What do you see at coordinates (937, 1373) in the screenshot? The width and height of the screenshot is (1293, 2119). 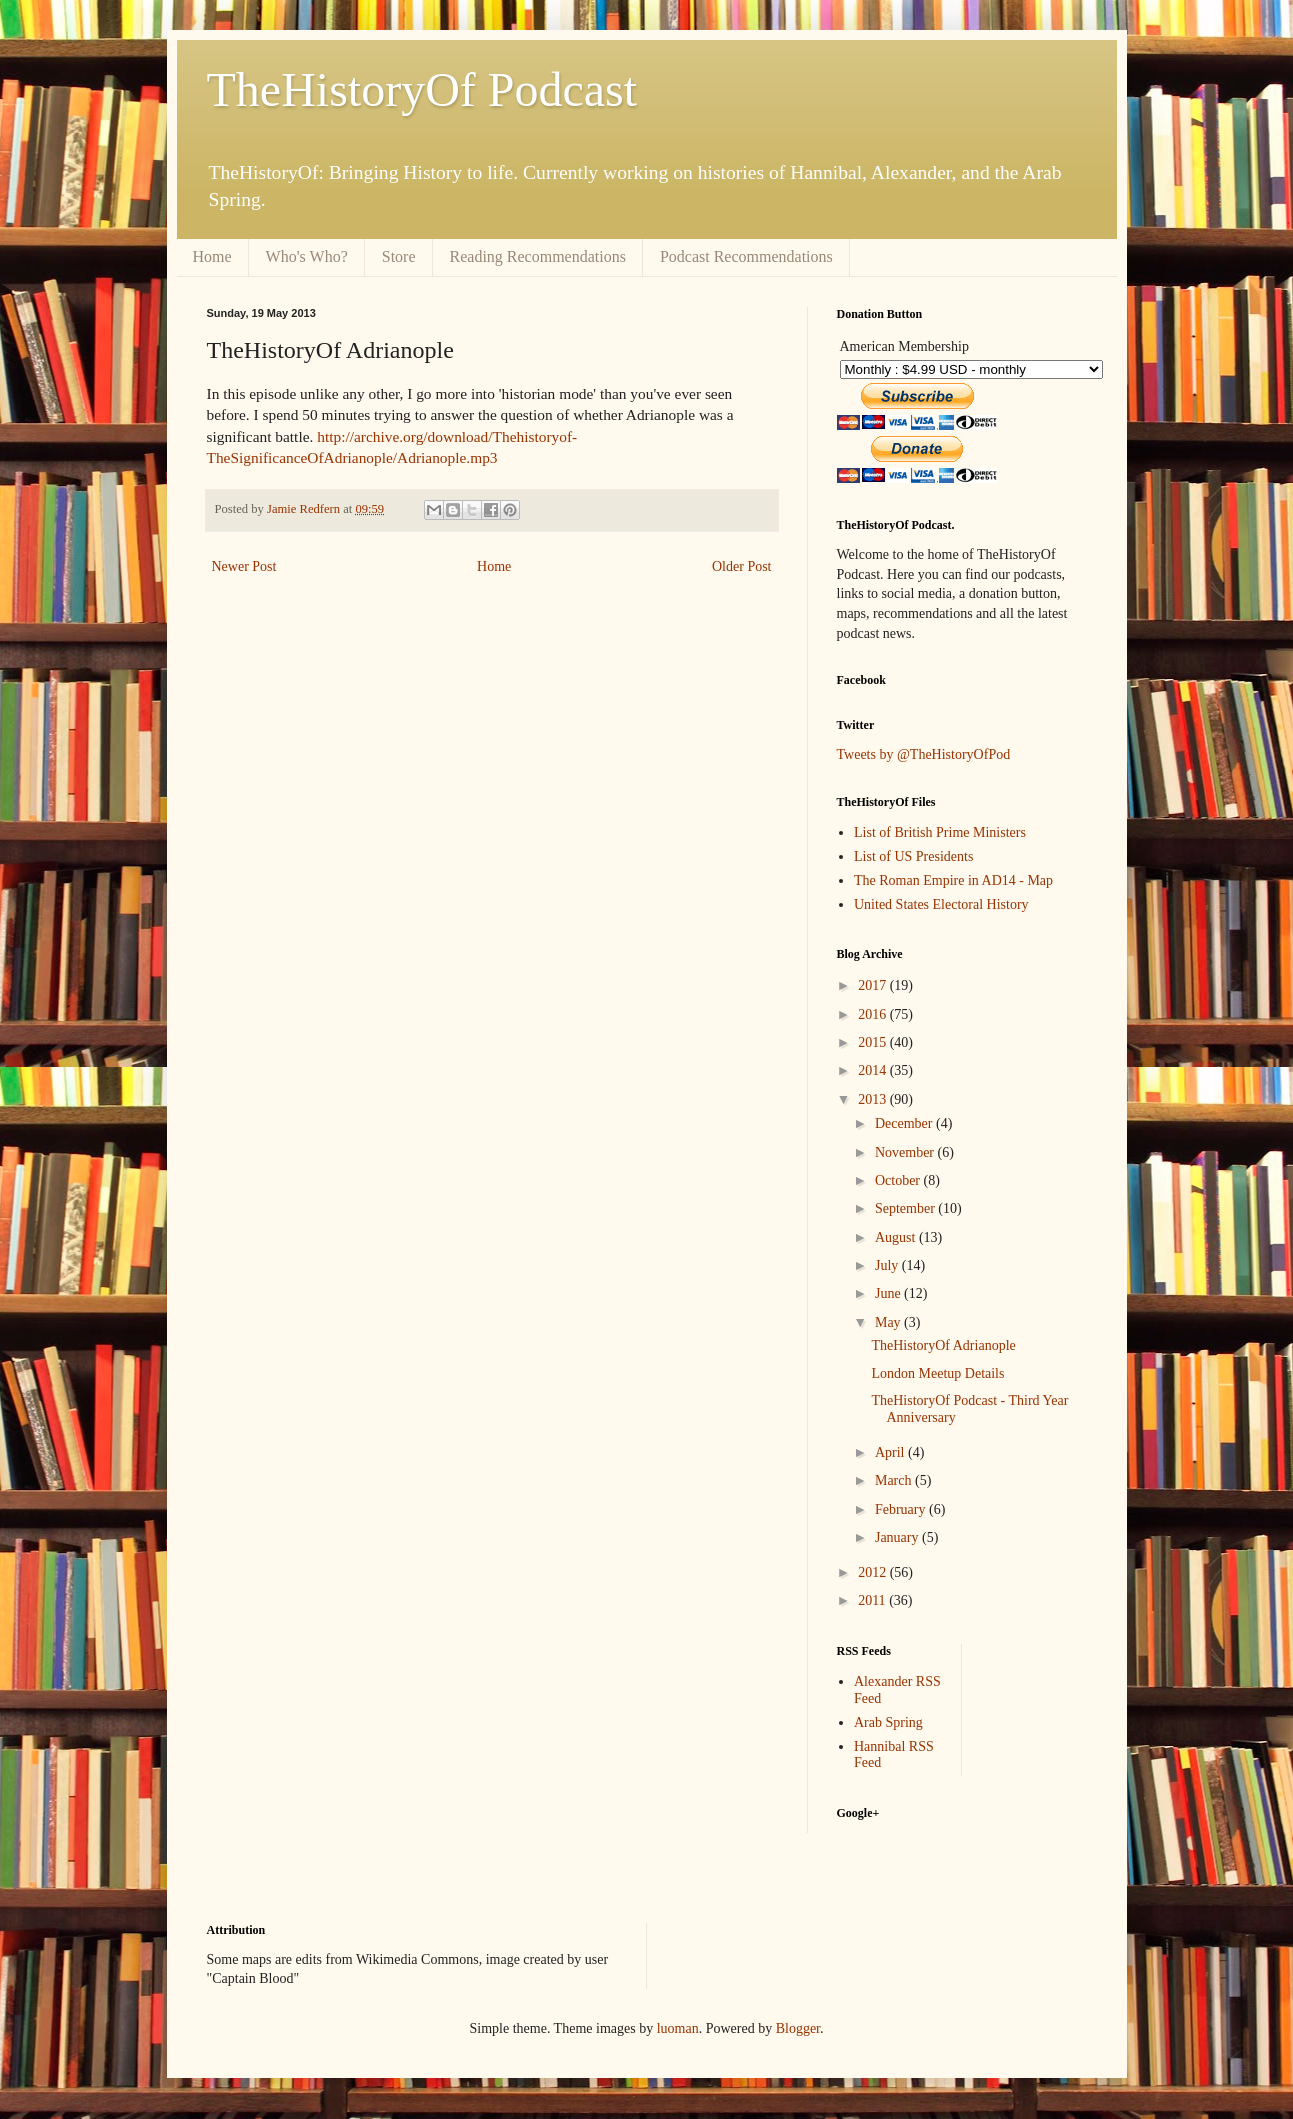 I see `London Meetup Details` at bounding box center [937, 1373].